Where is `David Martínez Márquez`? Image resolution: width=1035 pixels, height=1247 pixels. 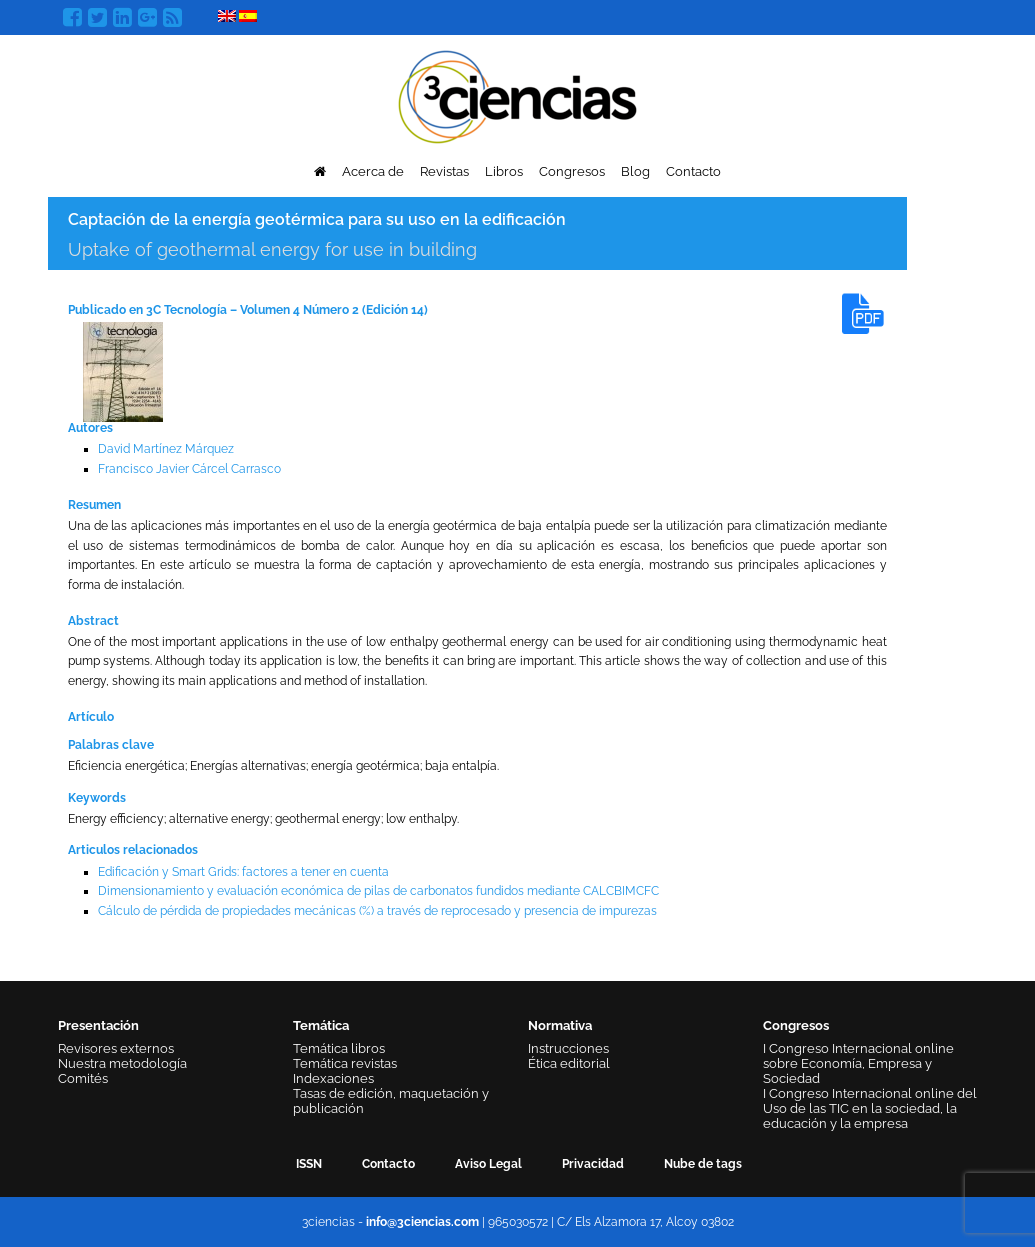
David Martínez Márquez is located at coordinates (166, 449).